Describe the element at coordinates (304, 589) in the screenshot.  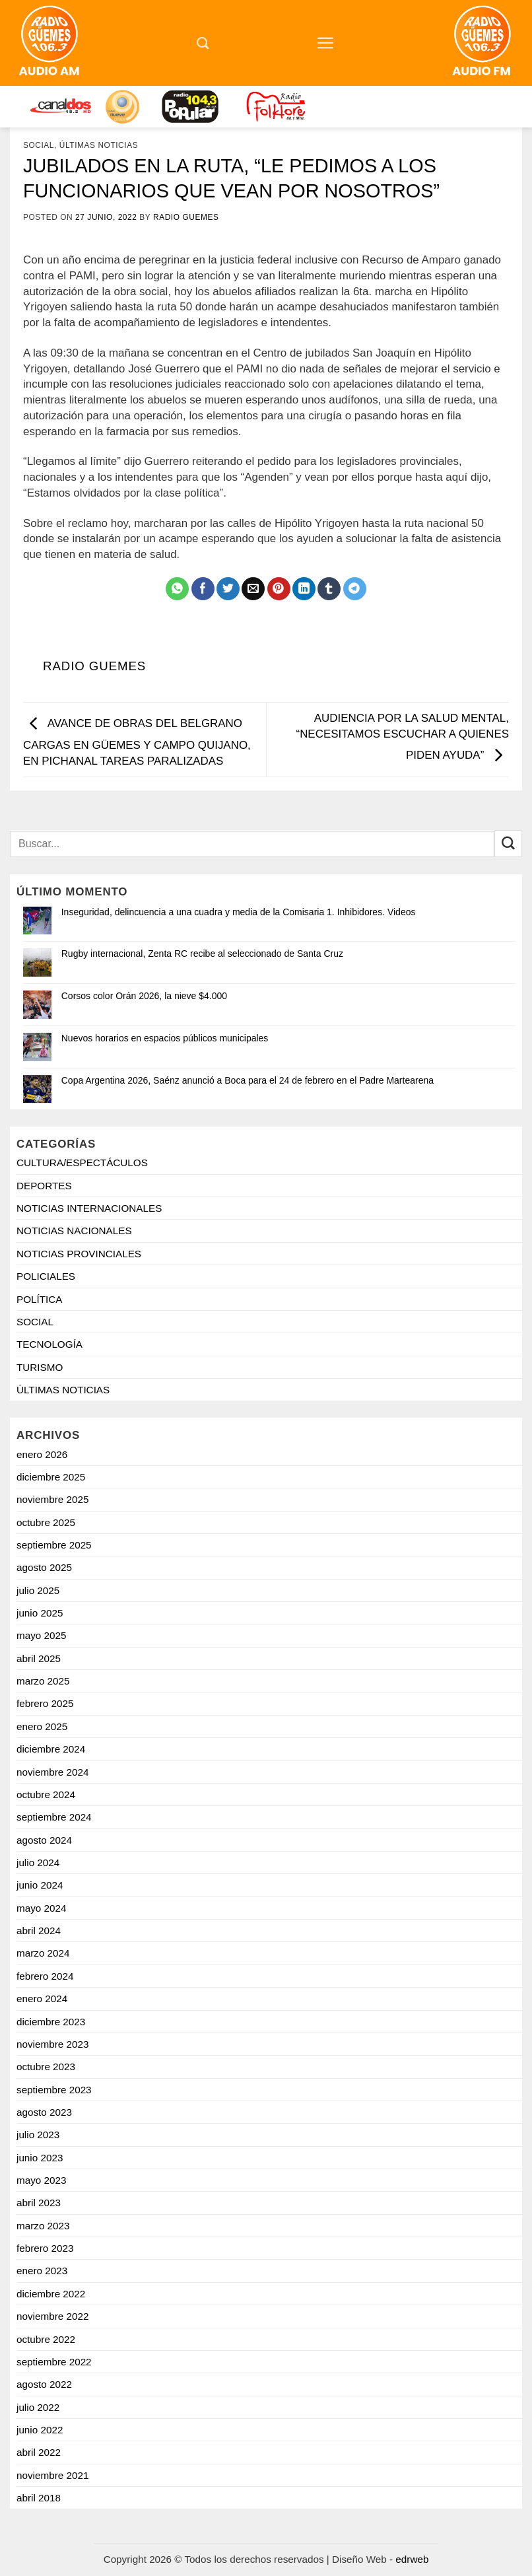
I see `[Compartir en LinkedIn]` at that location.